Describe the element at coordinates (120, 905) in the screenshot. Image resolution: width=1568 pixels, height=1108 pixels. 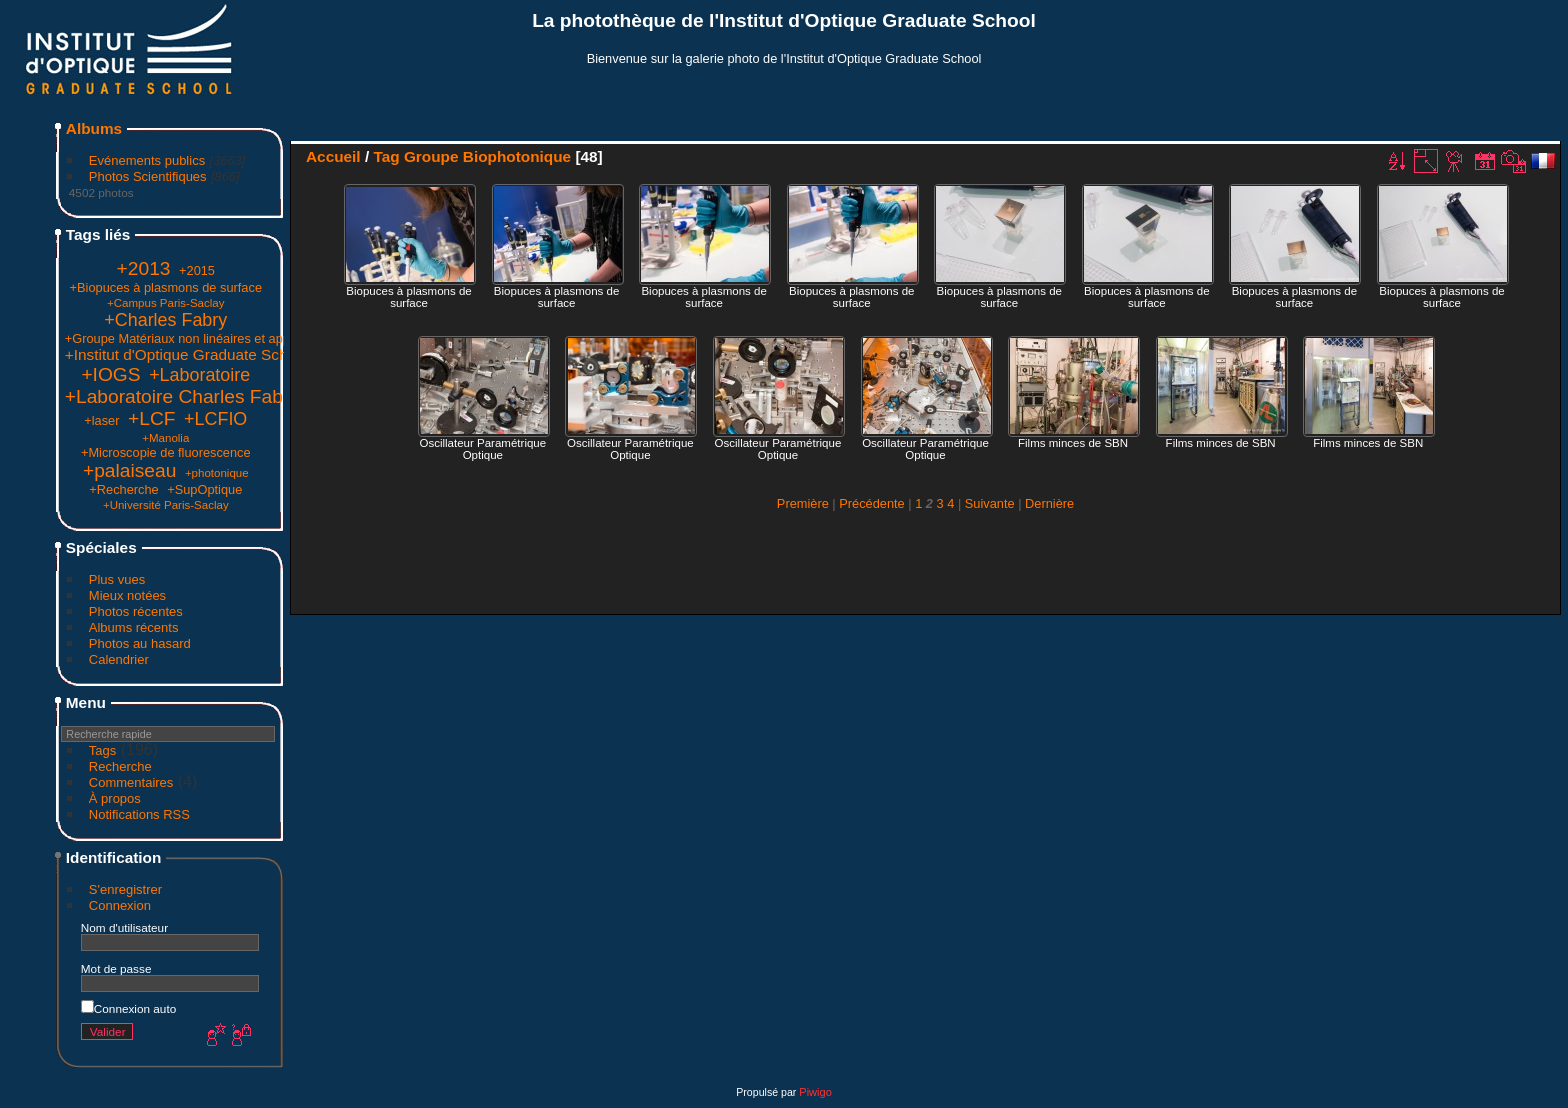
I see `Connexion` at that location.